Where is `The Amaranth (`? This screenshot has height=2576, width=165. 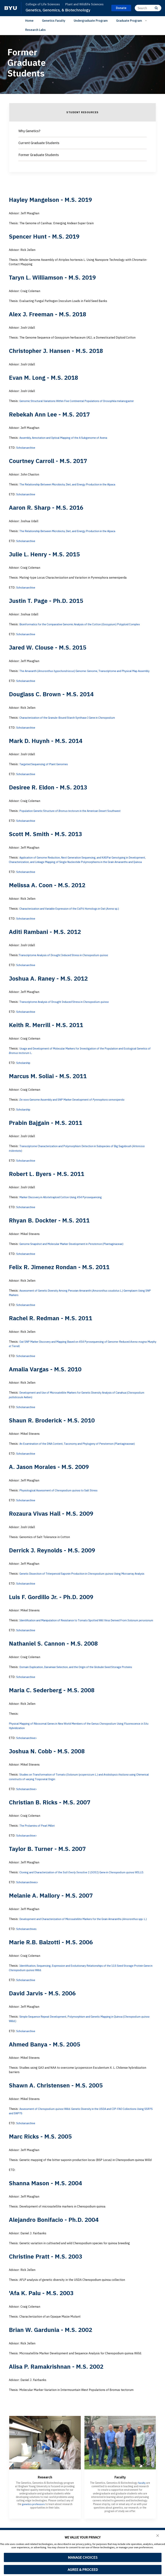 The Amaranth ( is located at coordinates (30, 671).